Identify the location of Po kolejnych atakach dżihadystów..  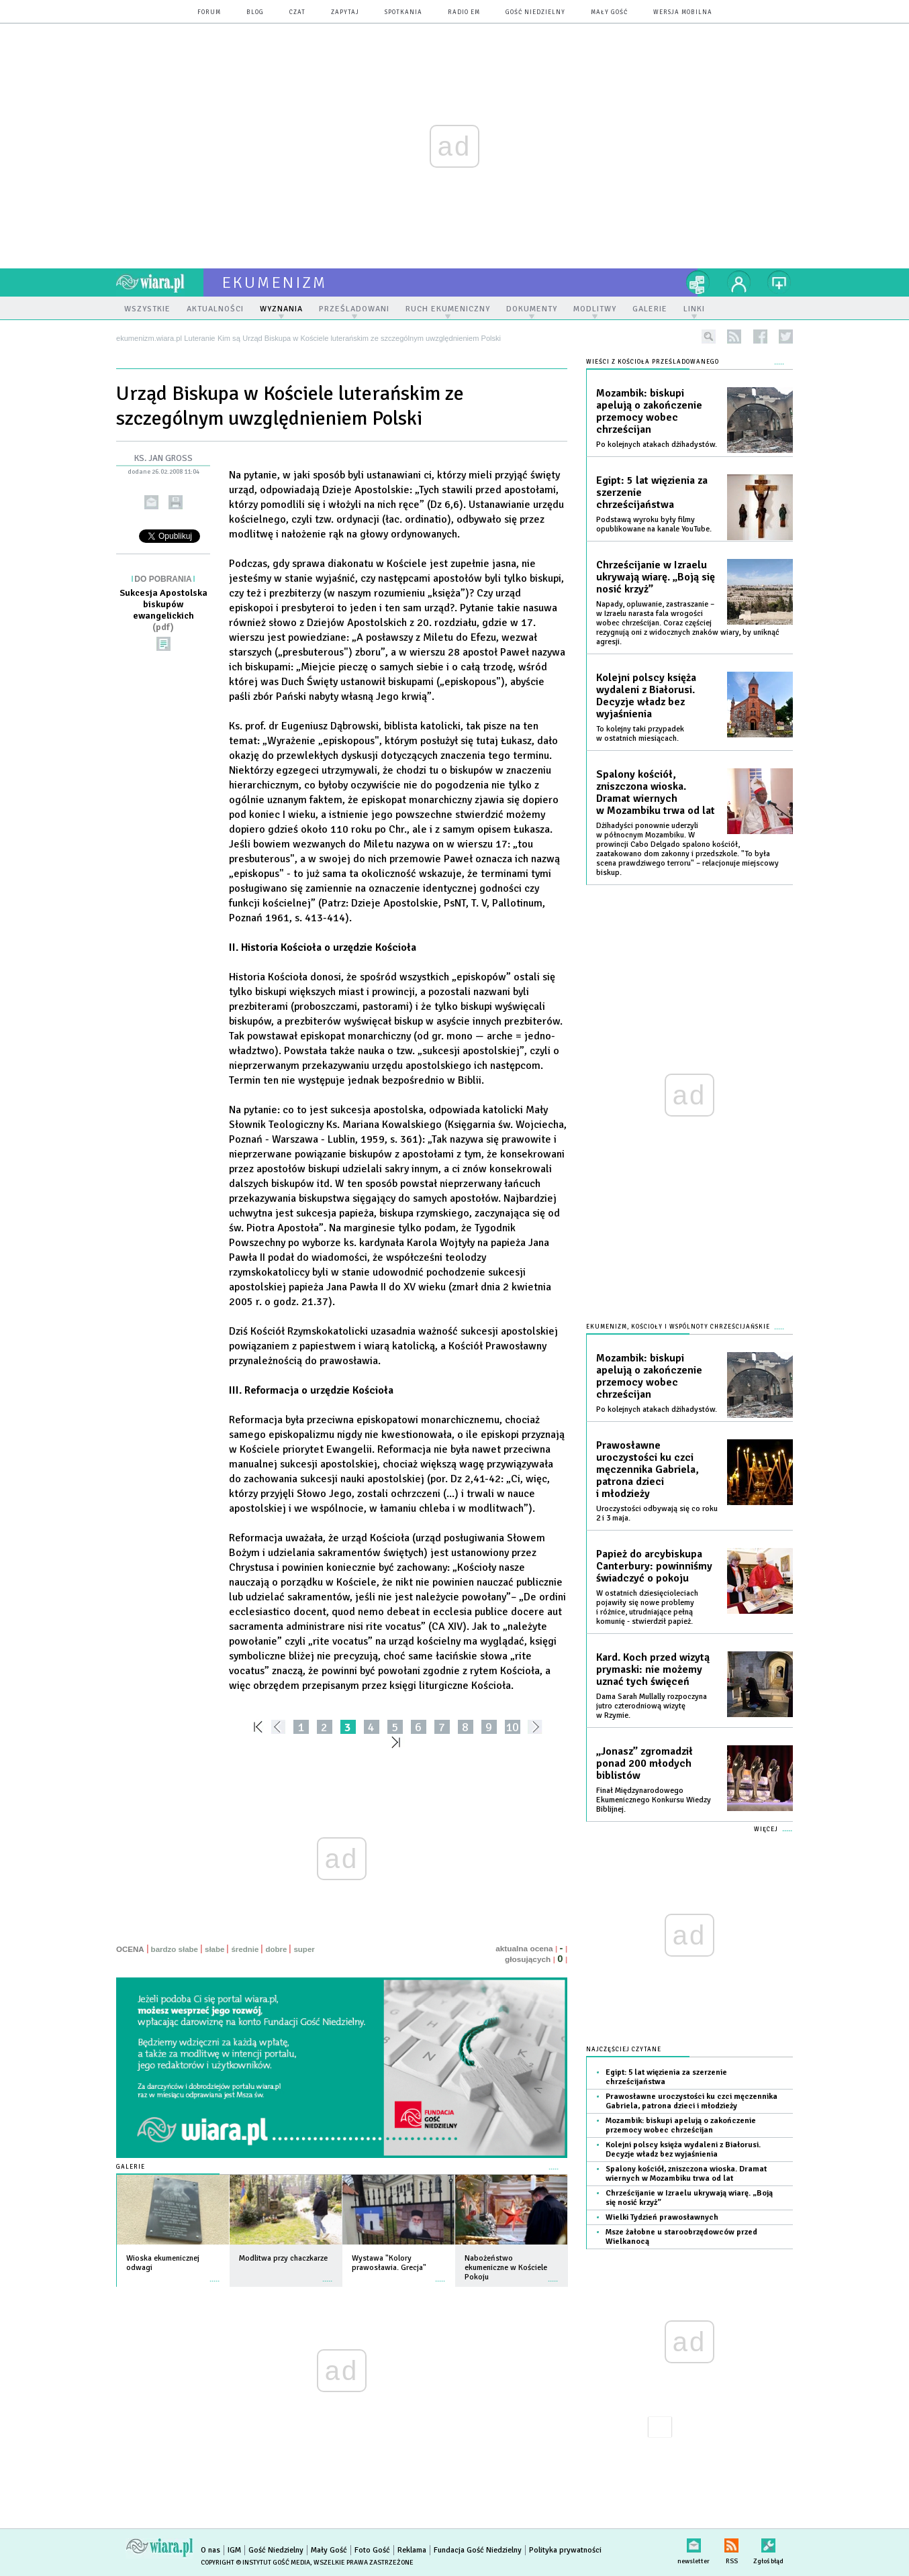
(656, 445).